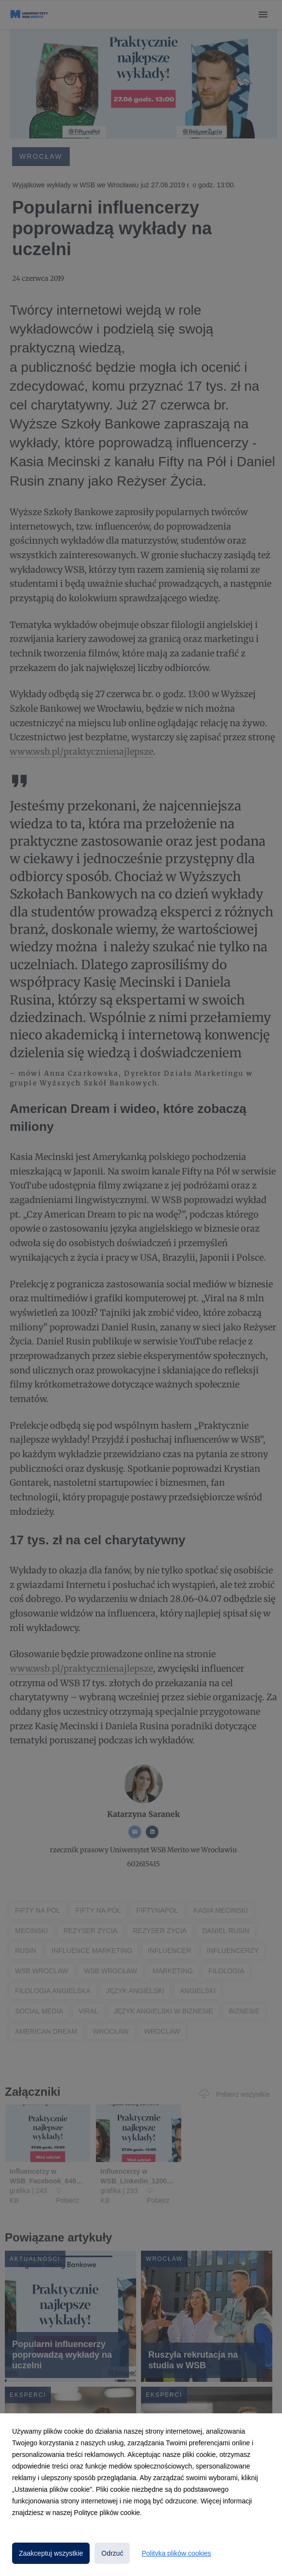 The height and width of the screenshot is (2576, 282). Describe the element at coordinates (176, 2553) in the screenshot. I see `Polityka plików cookies` at that location.